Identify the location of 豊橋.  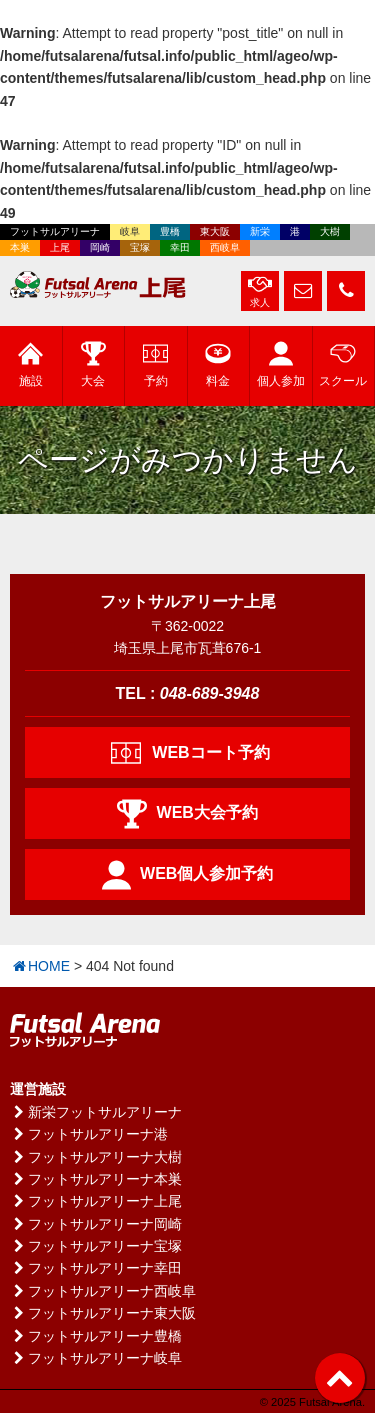
(170, 231).